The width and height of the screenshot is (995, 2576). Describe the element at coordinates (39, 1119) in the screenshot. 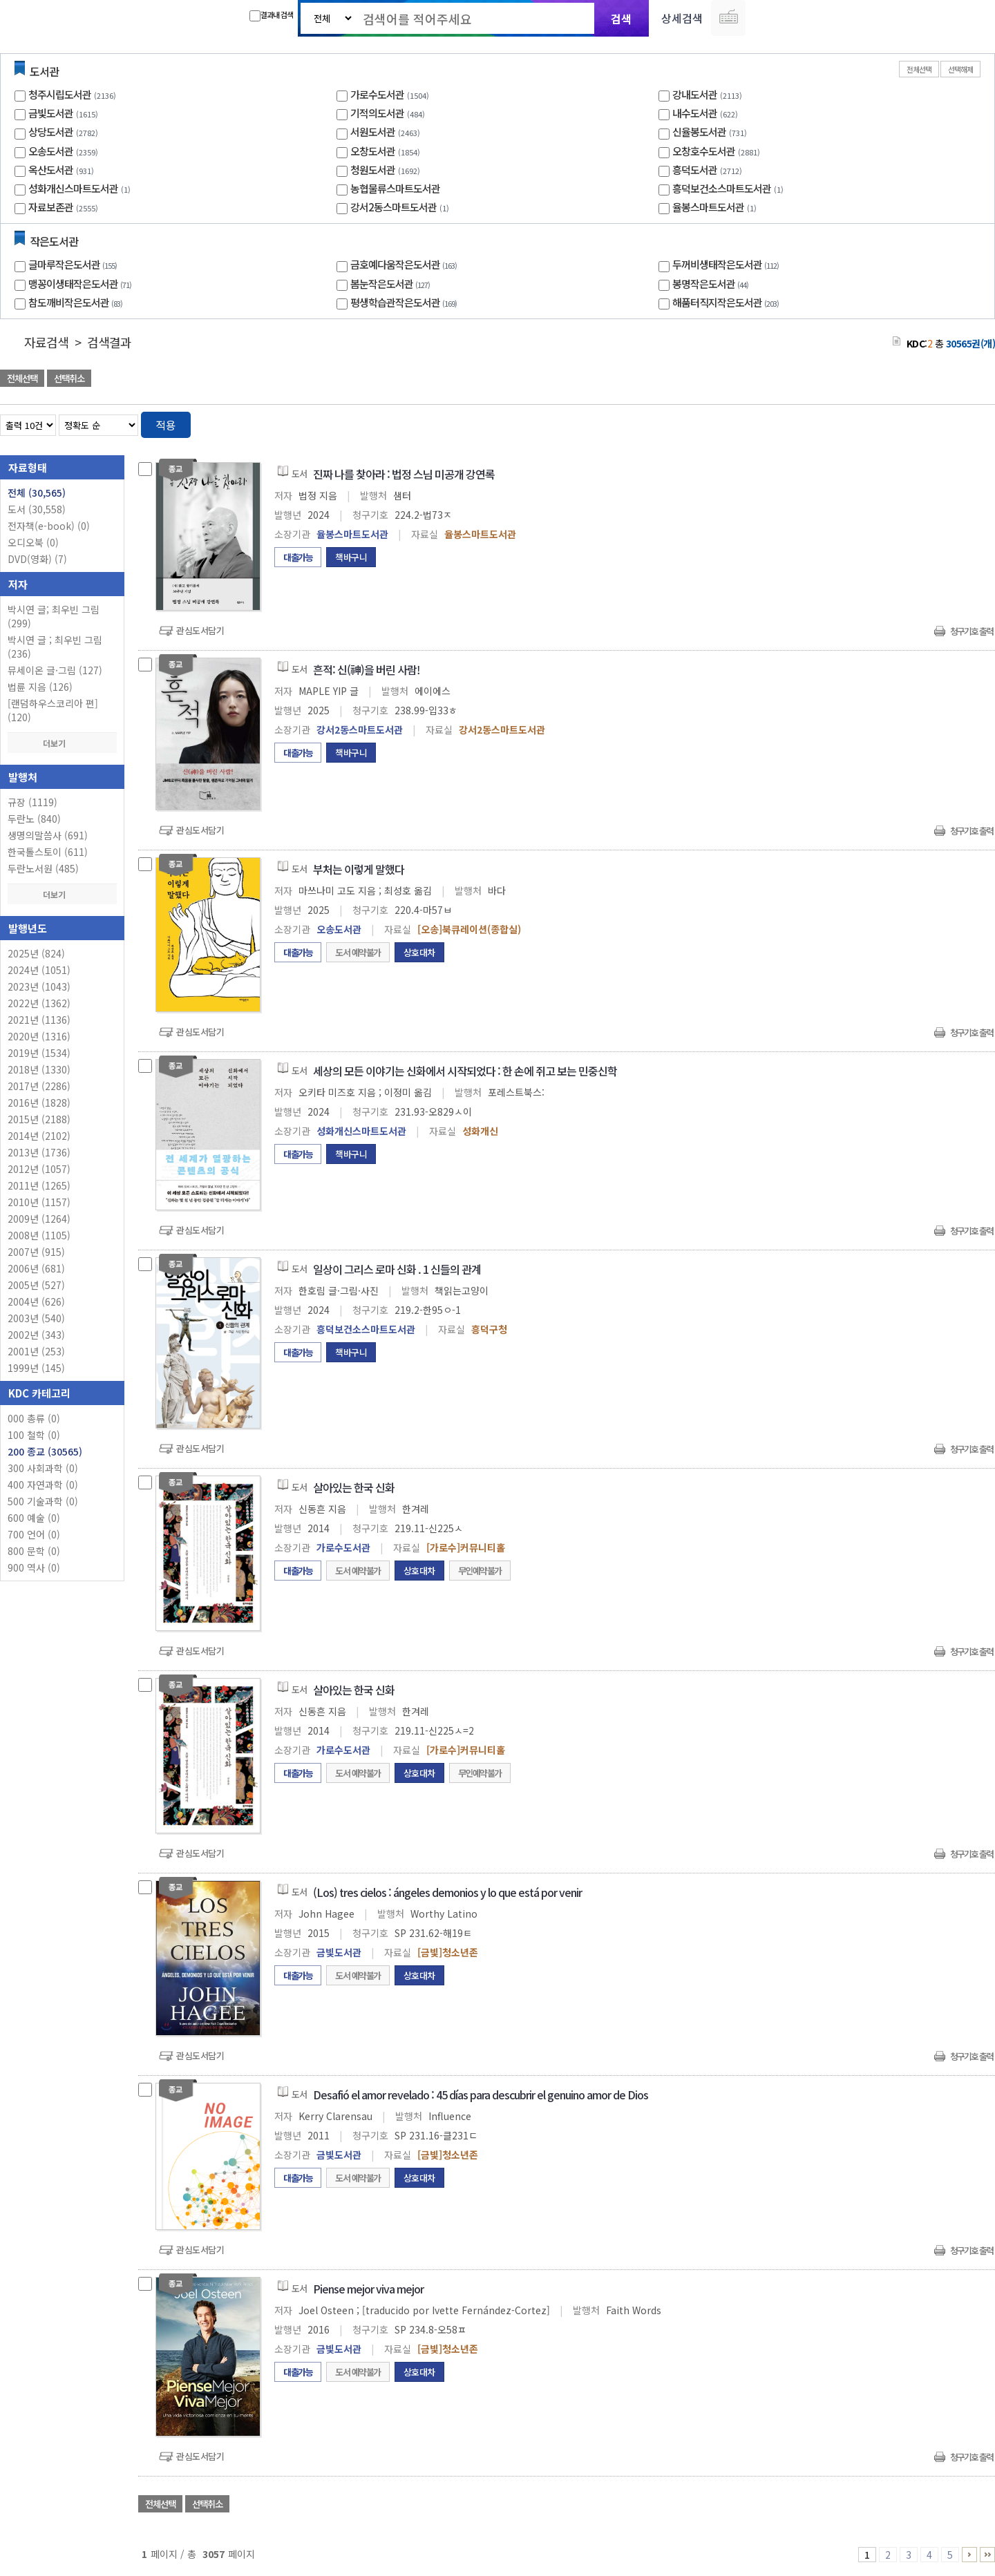

I see `2015년 (2188)` at that location.